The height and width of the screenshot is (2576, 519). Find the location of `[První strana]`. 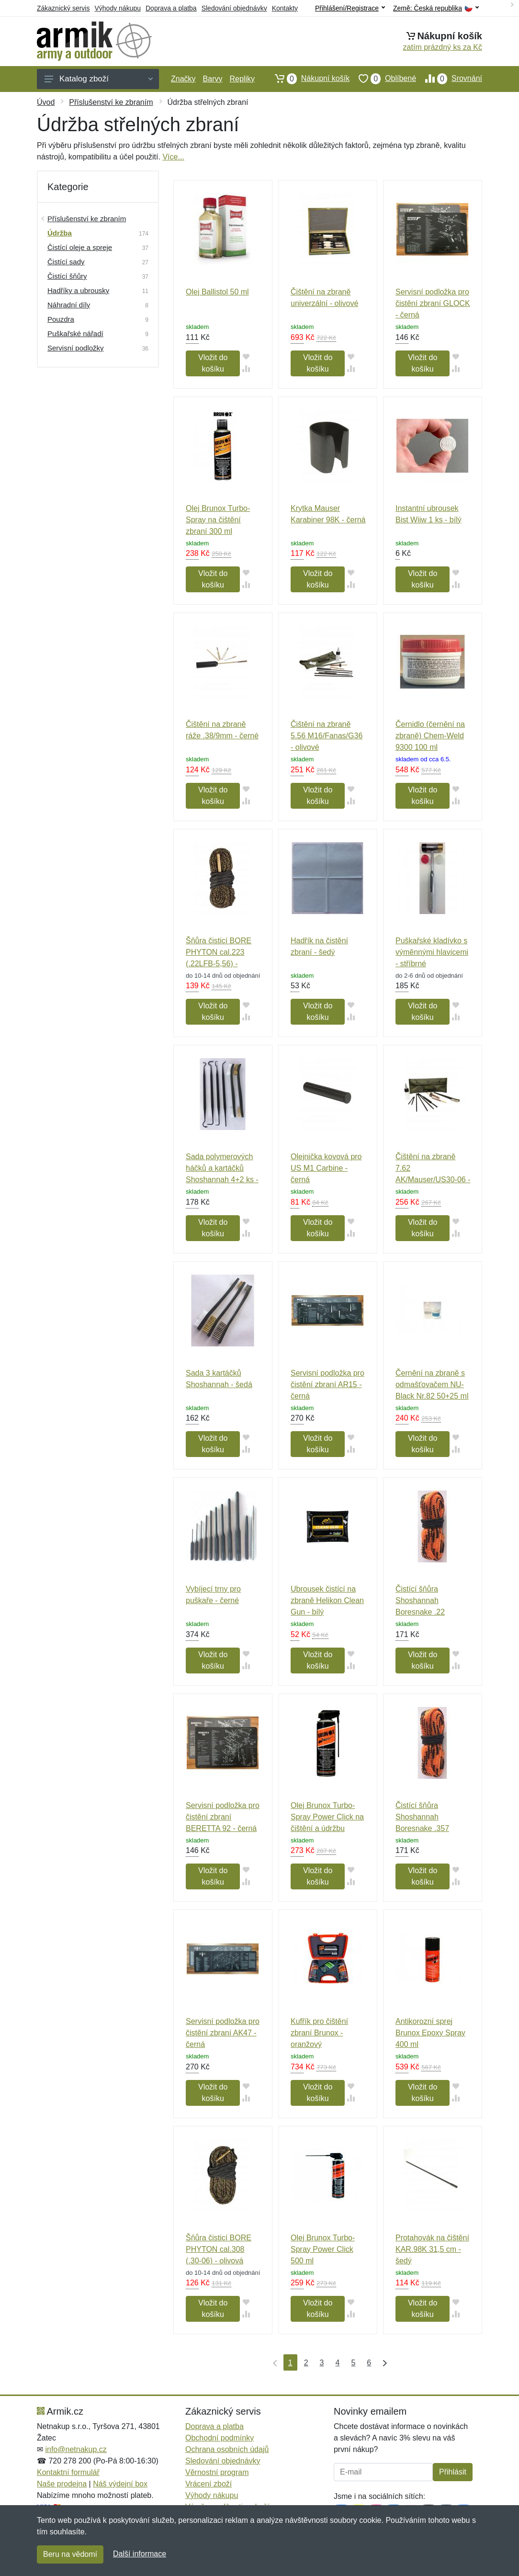

[První strana] is located at coordinates (273, 2362).